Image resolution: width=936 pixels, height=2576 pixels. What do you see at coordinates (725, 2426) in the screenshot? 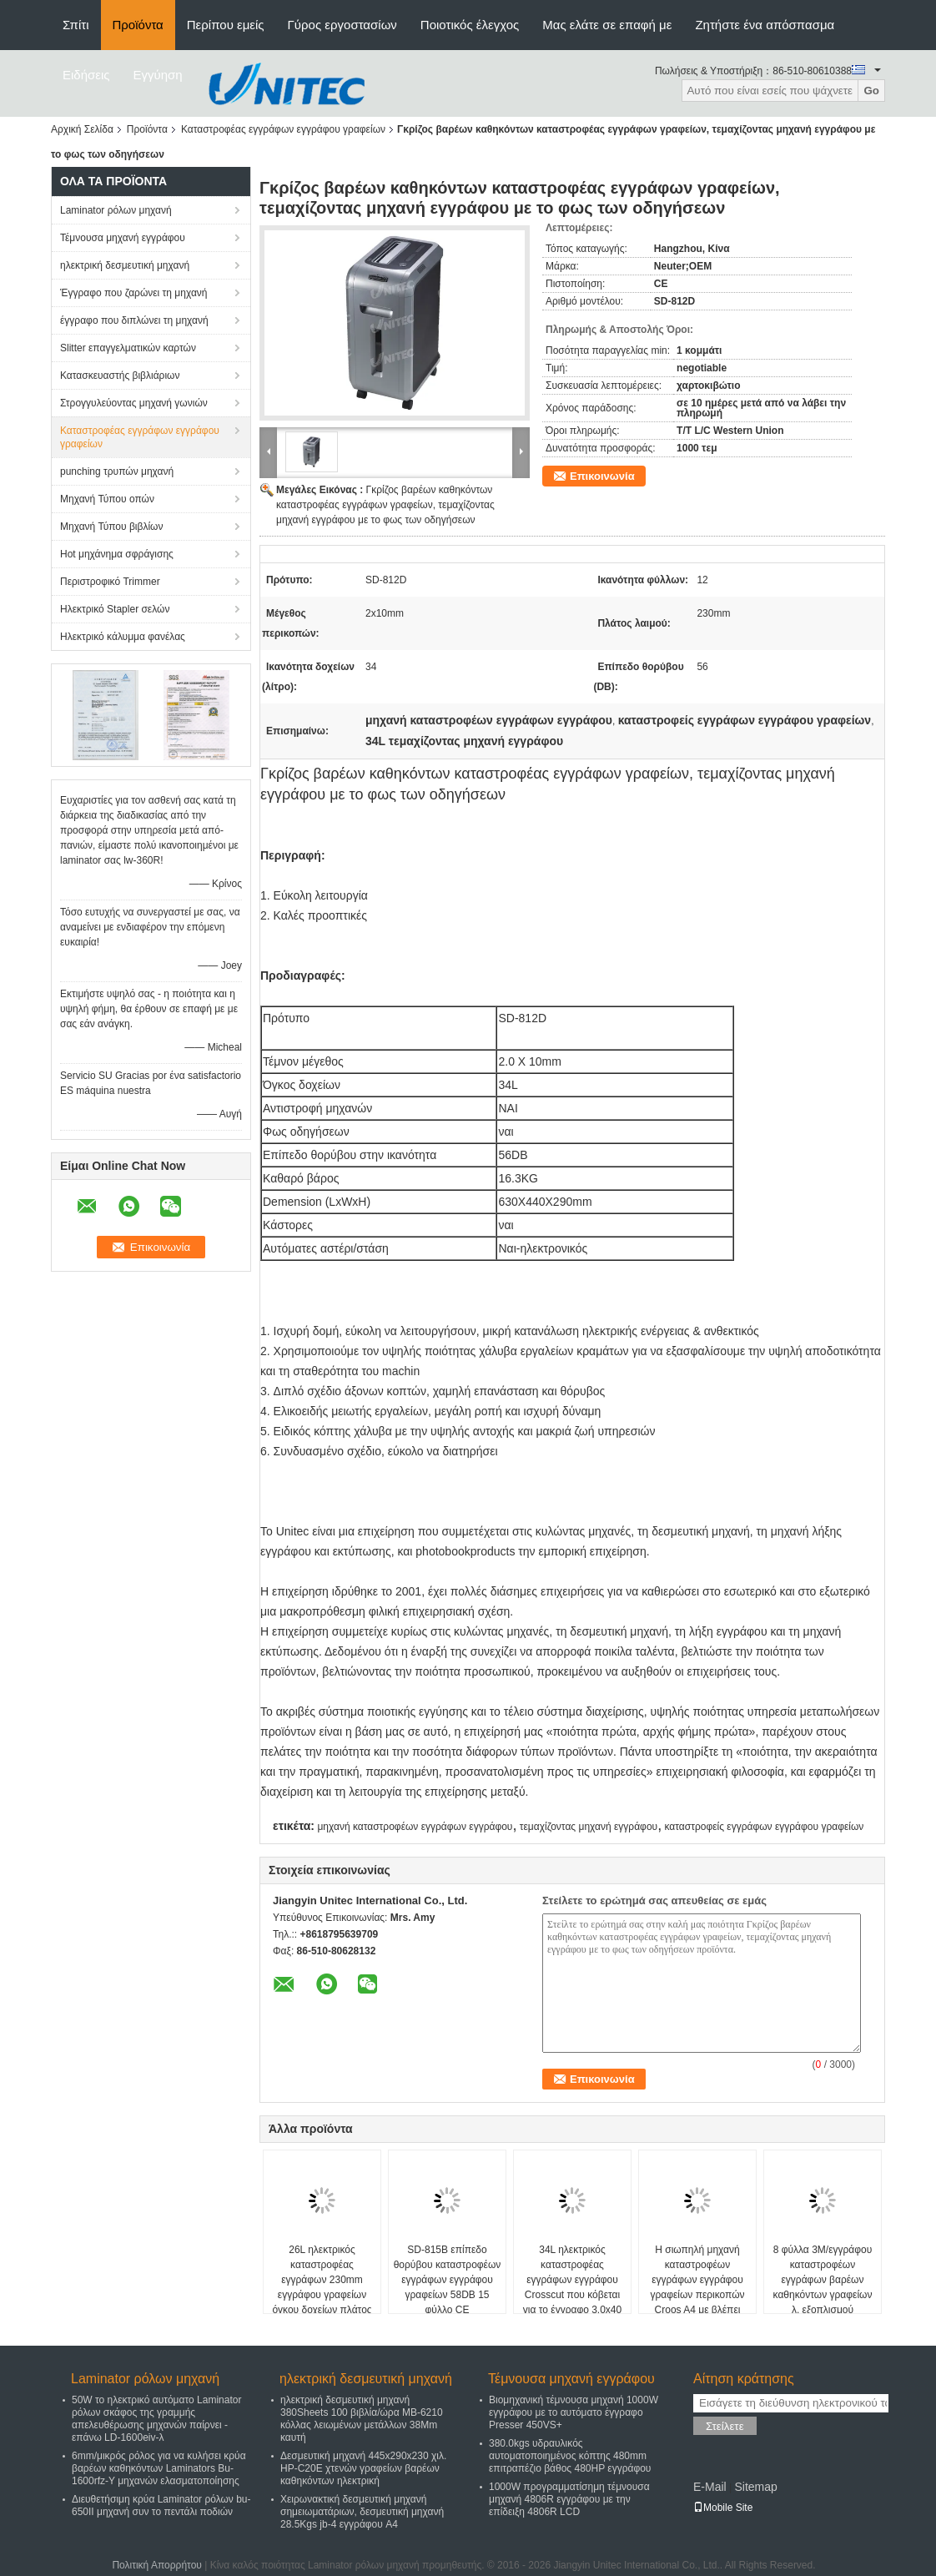
I see `Στείλετε` at bounding box center [725, 2426].